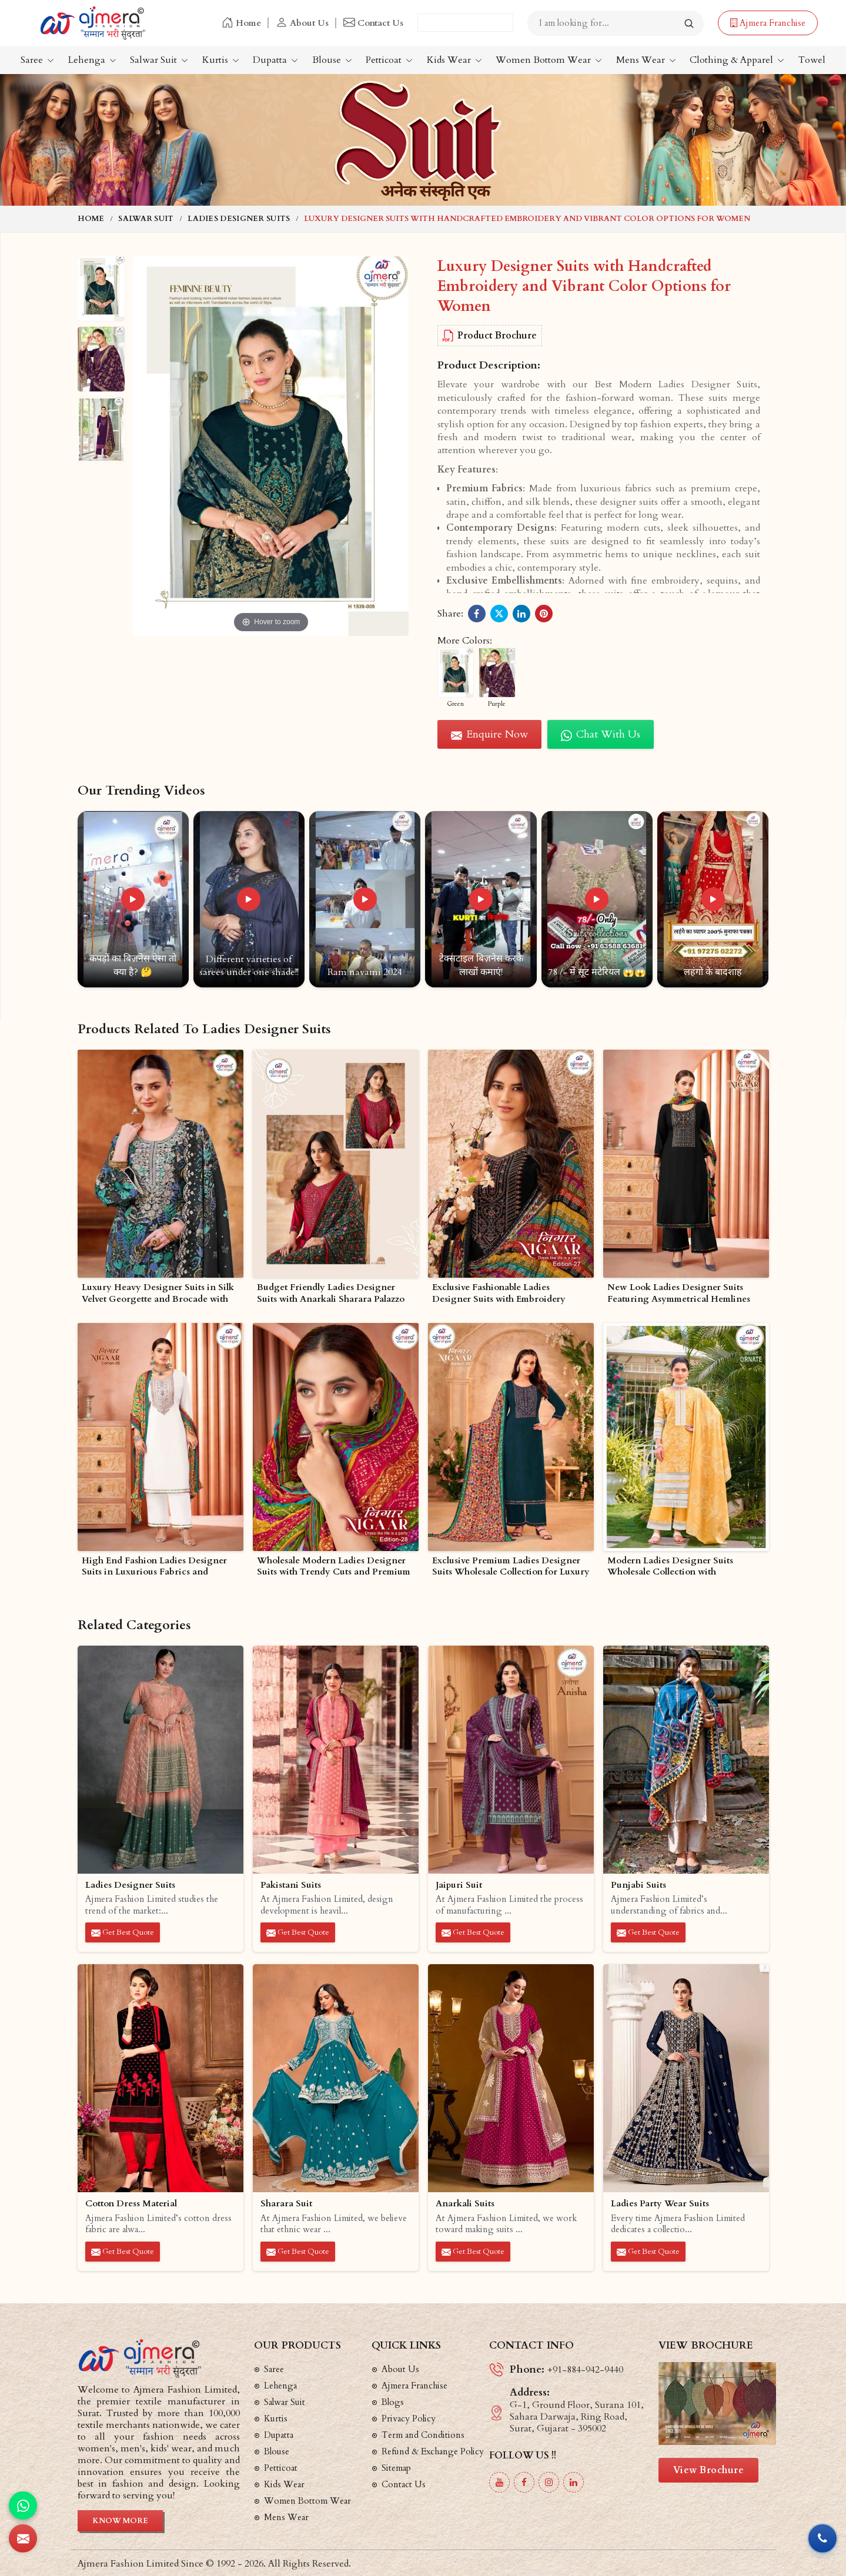 The image size is (846, 2576). Describe the element at coordinates (767, 23) in the screenshot. I see `Ajmera Franchise` at that location.